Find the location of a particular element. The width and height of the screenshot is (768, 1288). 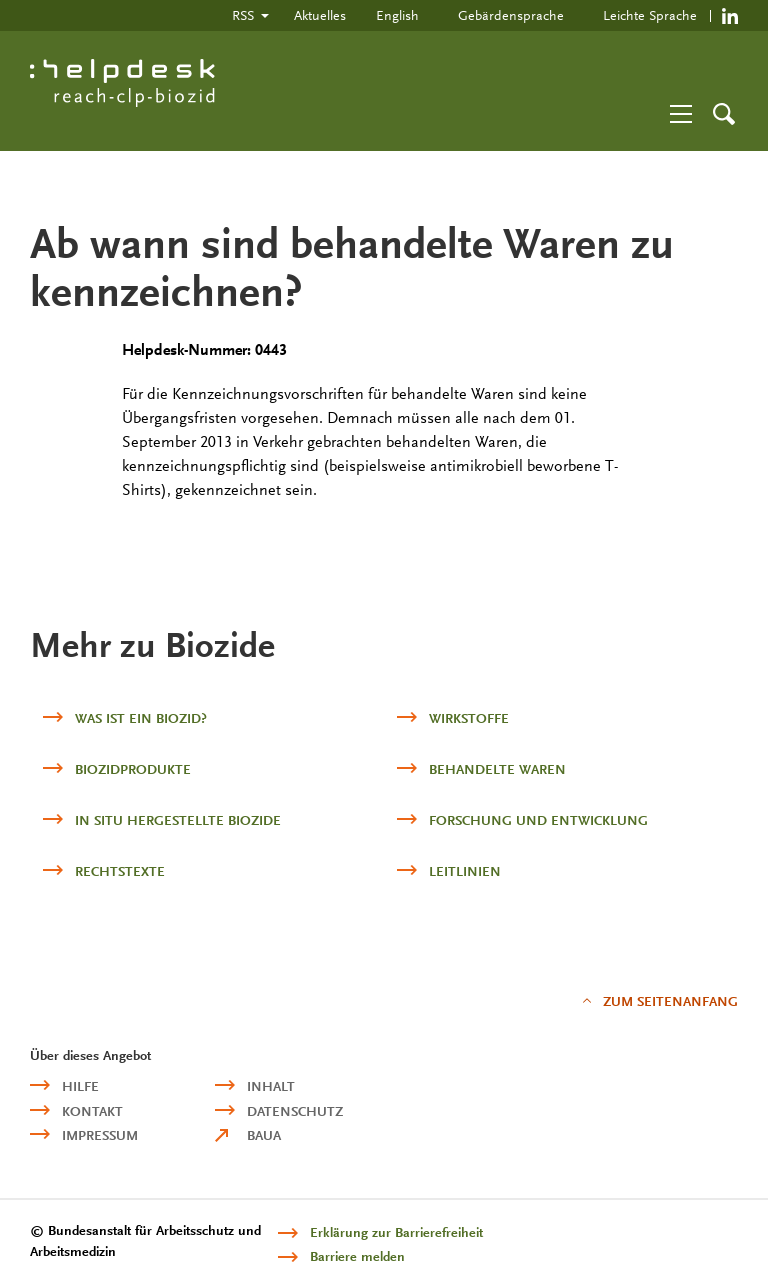

Leitlinien is located at coordinates (465, 871).